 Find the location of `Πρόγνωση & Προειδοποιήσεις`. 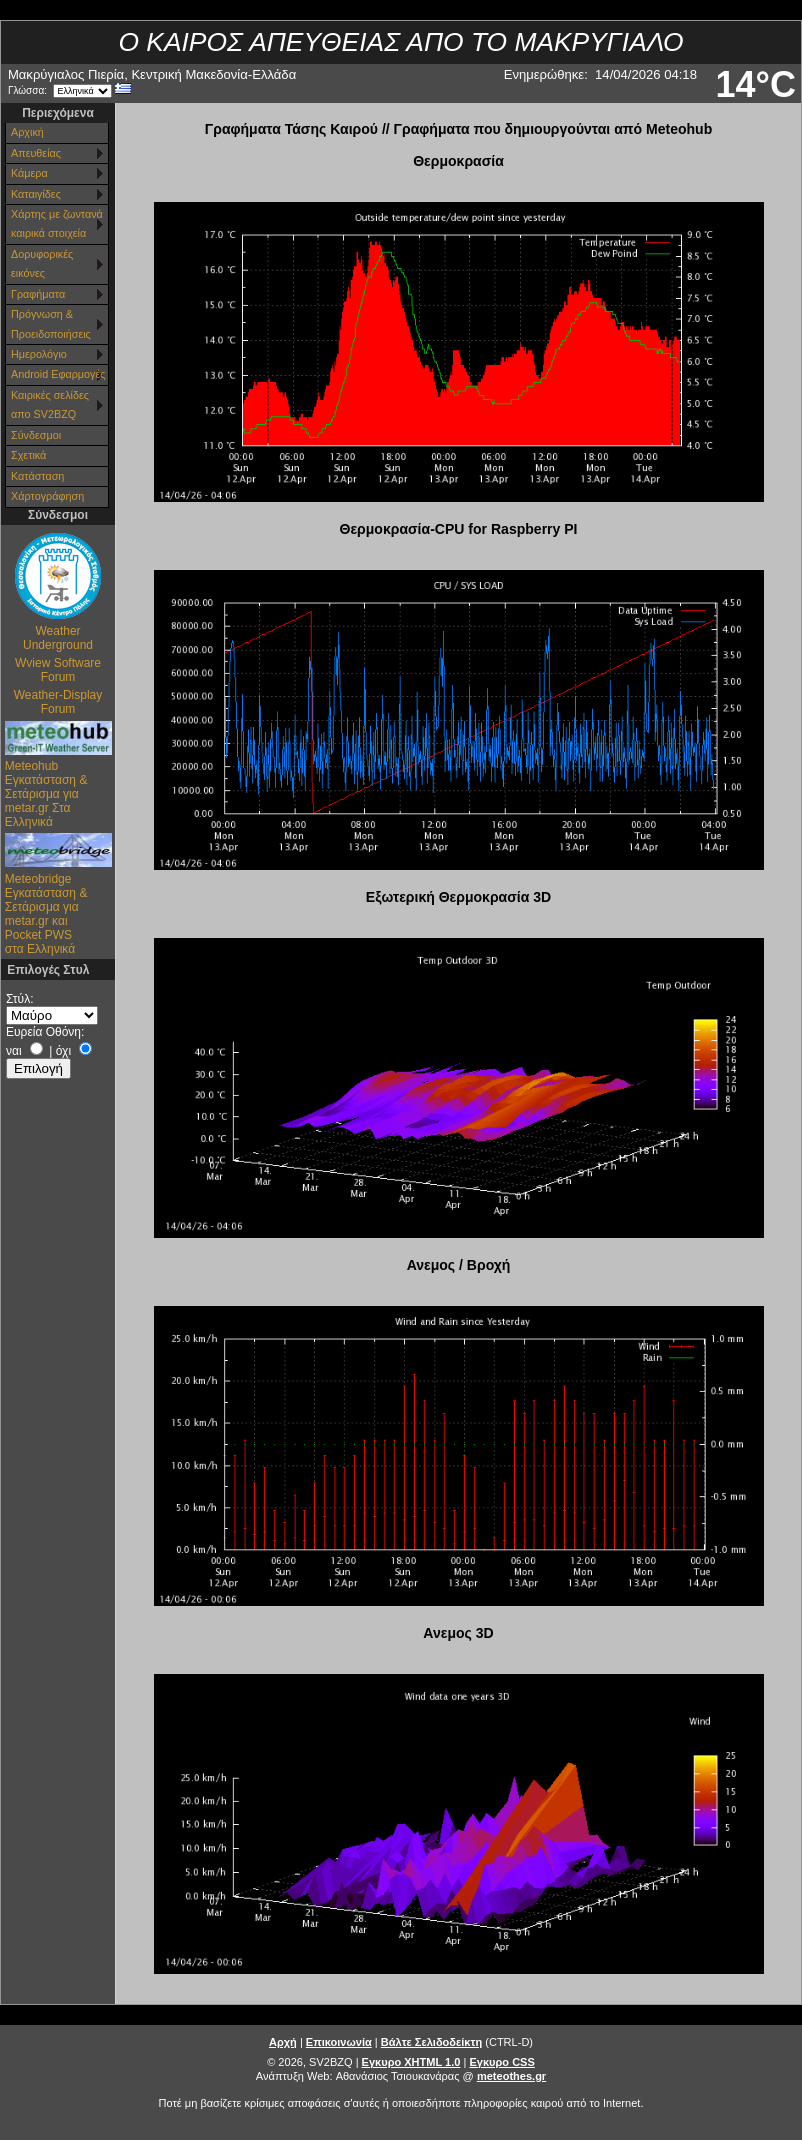

Πρόγνωση & Προειδοποιήσεις is located at coordinates (51, 323).